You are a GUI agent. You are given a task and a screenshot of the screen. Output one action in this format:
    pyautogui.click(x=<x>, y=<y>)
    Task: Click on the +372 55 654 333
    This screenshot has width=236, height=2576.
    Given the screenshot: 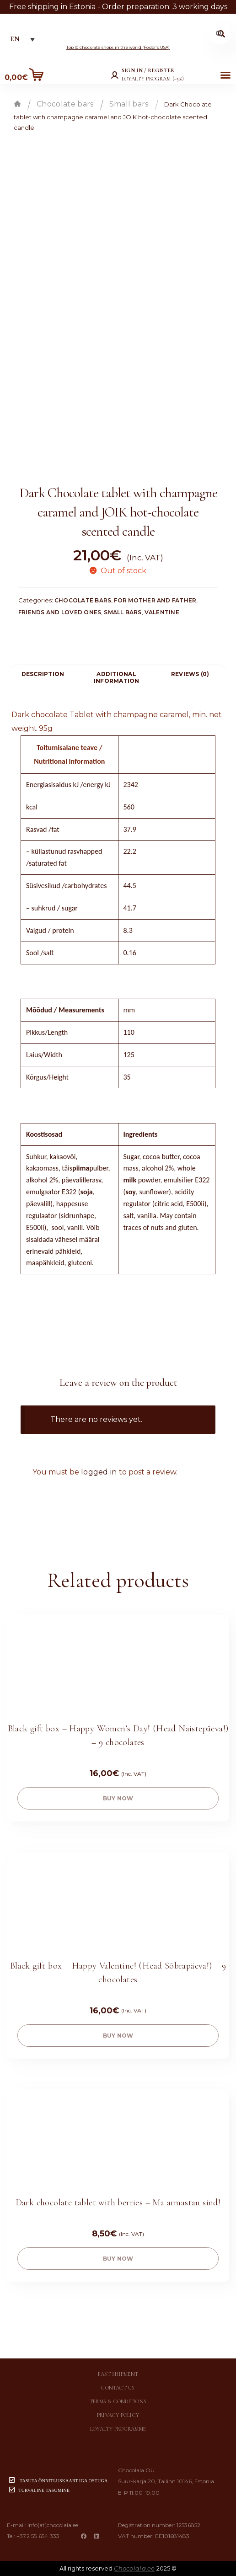 What is the action you would take?
    pyautogui.click(x=38, y=2536)
    